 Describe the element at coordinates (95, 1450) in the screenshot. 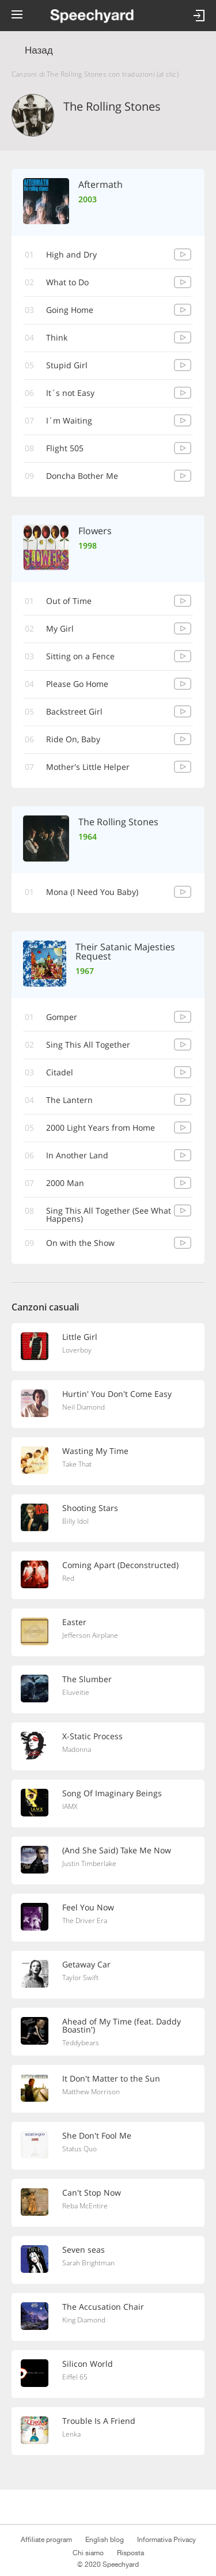

I see `Wasting My Time` at that location.